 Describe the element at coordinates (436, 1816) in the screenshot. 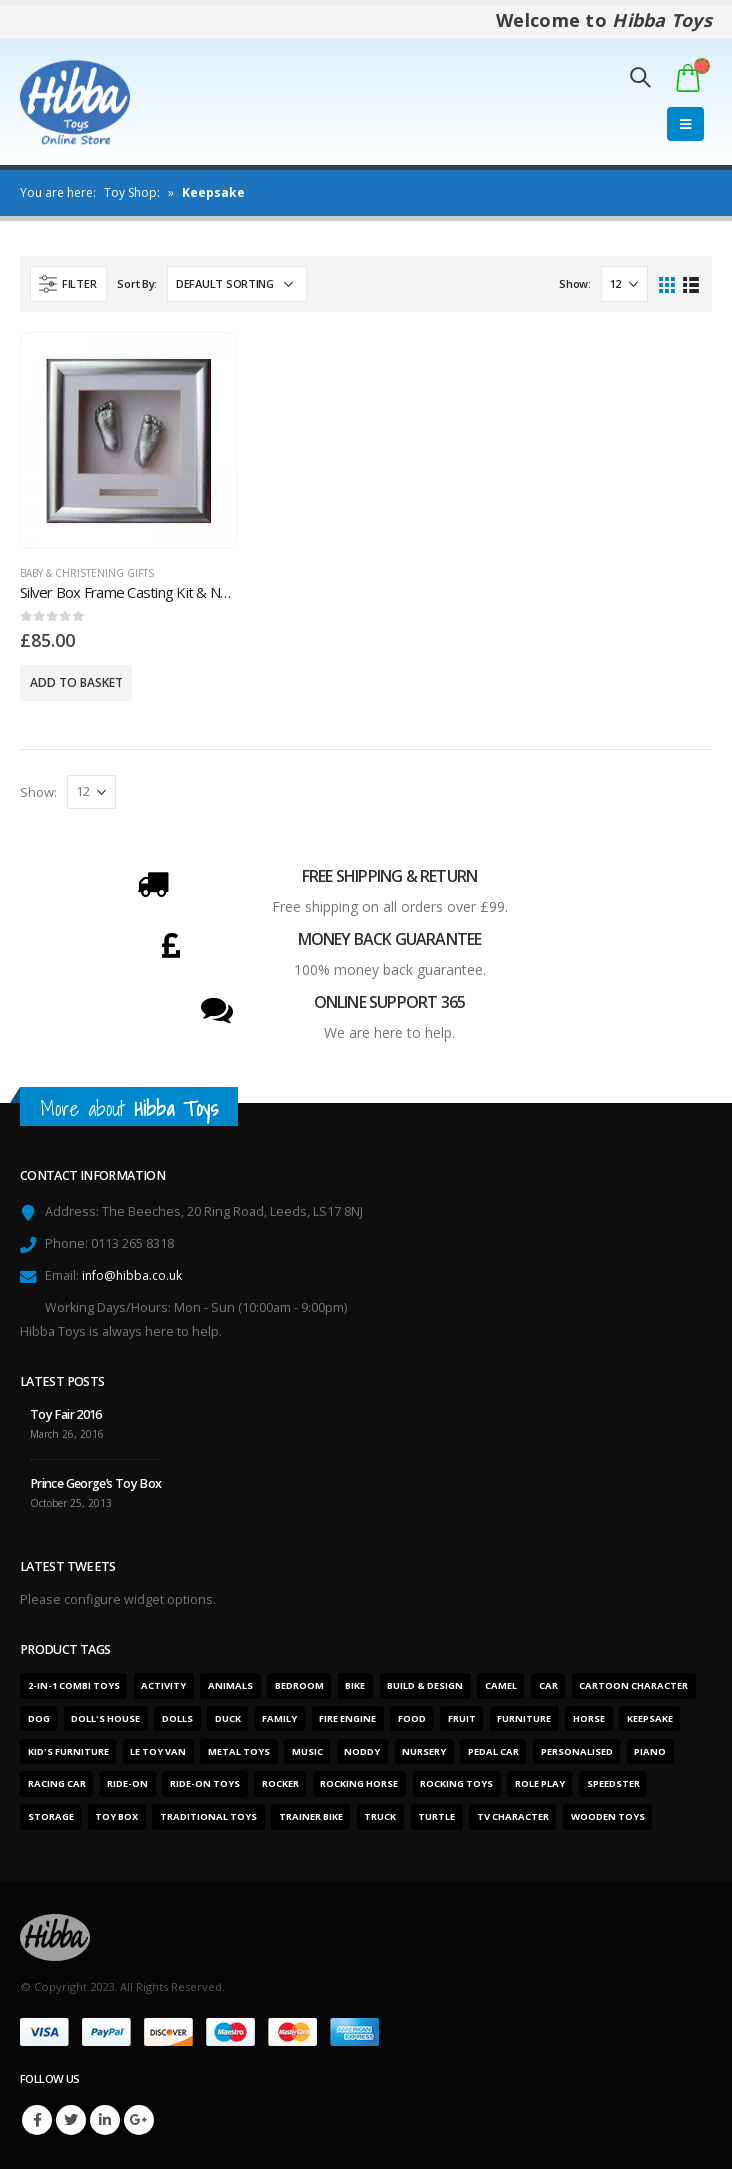

I see `Turtle [Turtle (2 products)]` at that location.